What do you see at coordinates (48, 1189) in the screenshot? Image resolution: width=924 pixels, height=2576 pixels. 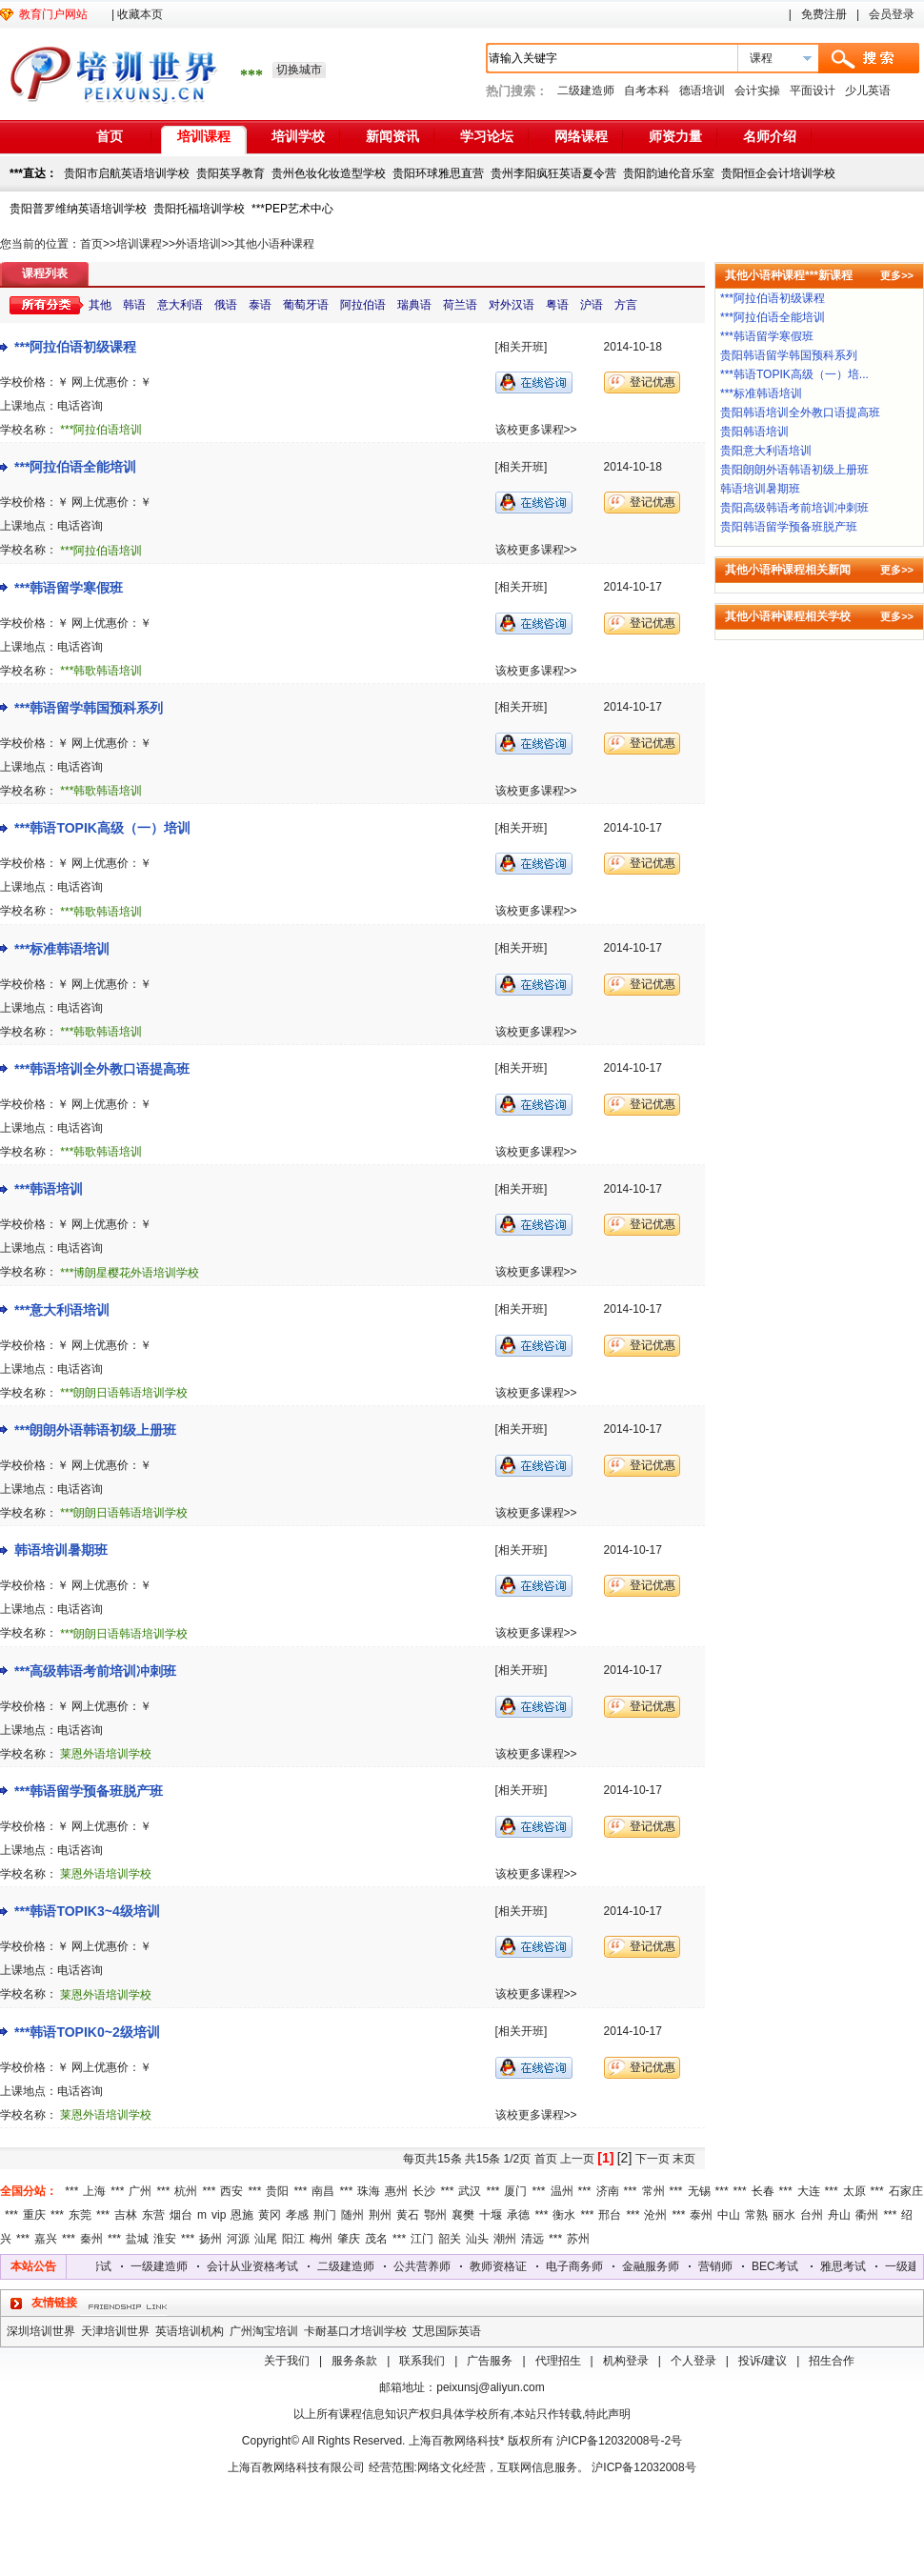 I see `***韩语培训` at bounding box center [48, 1189].